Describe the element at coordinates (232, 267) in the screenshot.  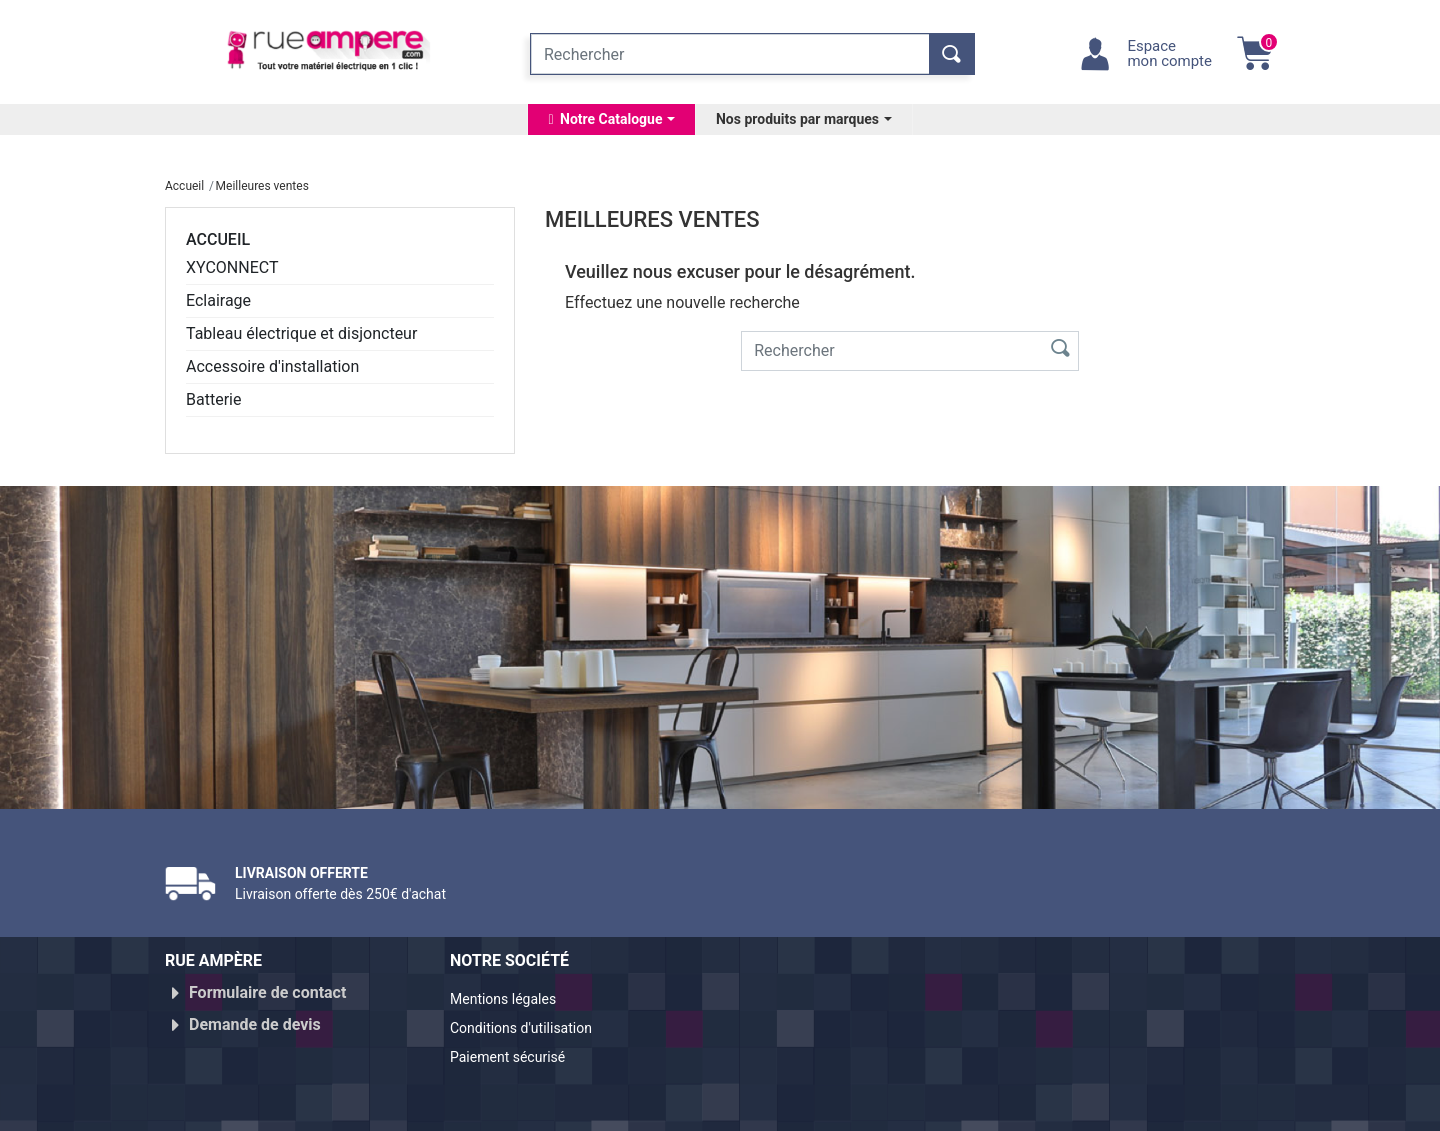
I see `XYCONNECT` at that location.